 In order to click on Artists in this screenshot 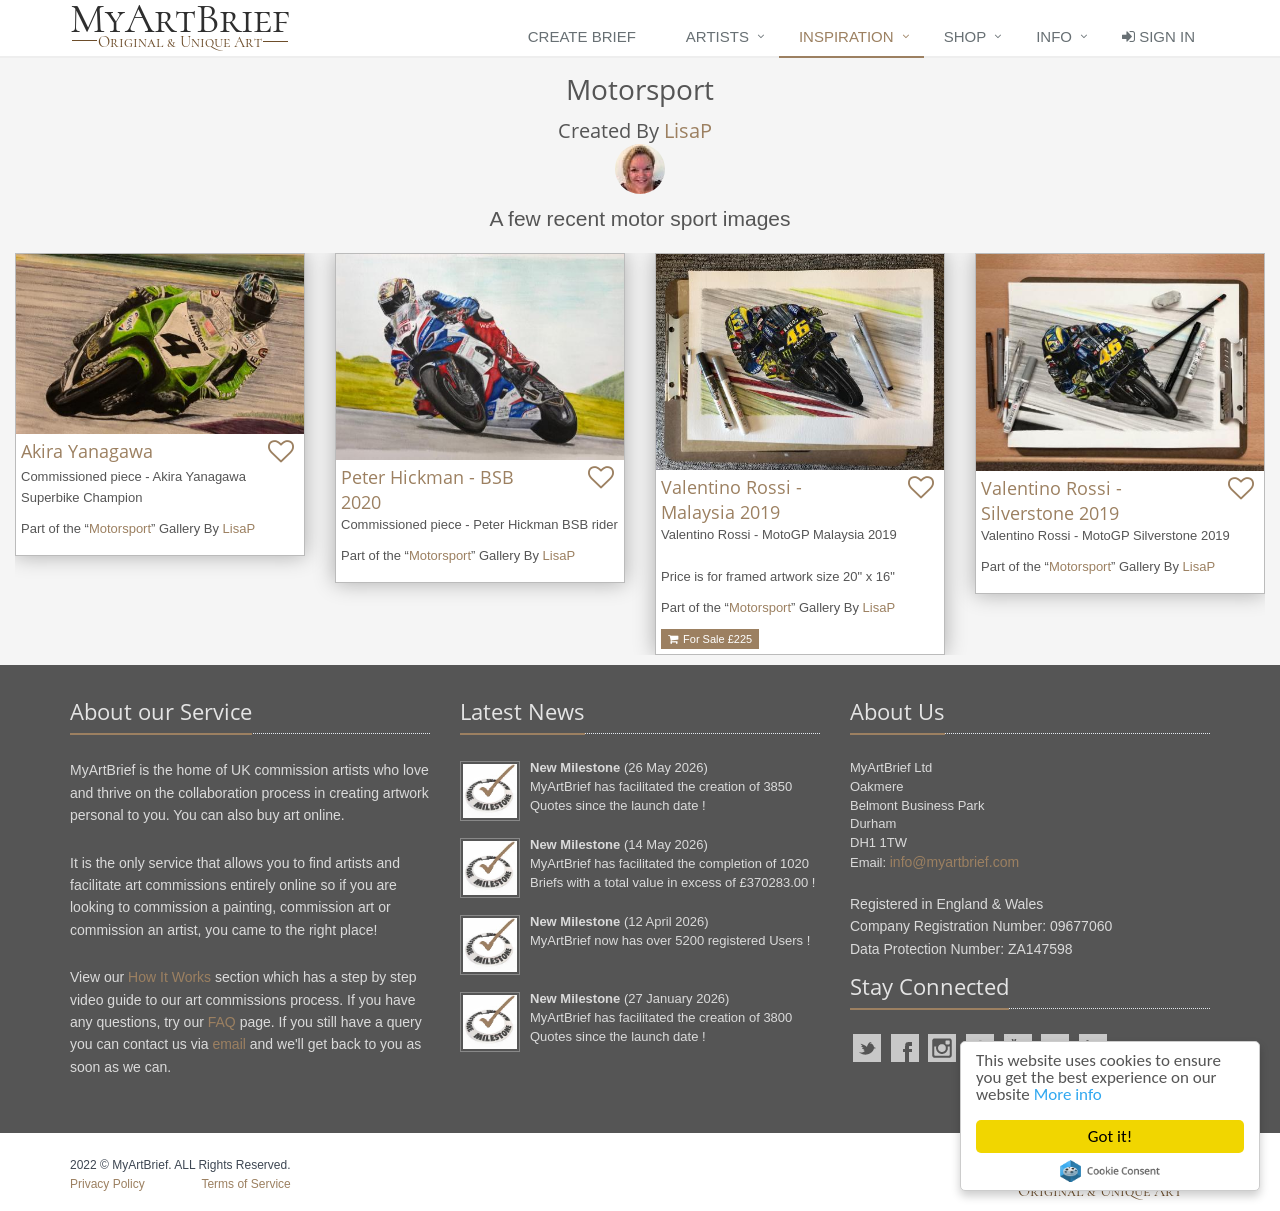, I will do `click(717, 36)`.